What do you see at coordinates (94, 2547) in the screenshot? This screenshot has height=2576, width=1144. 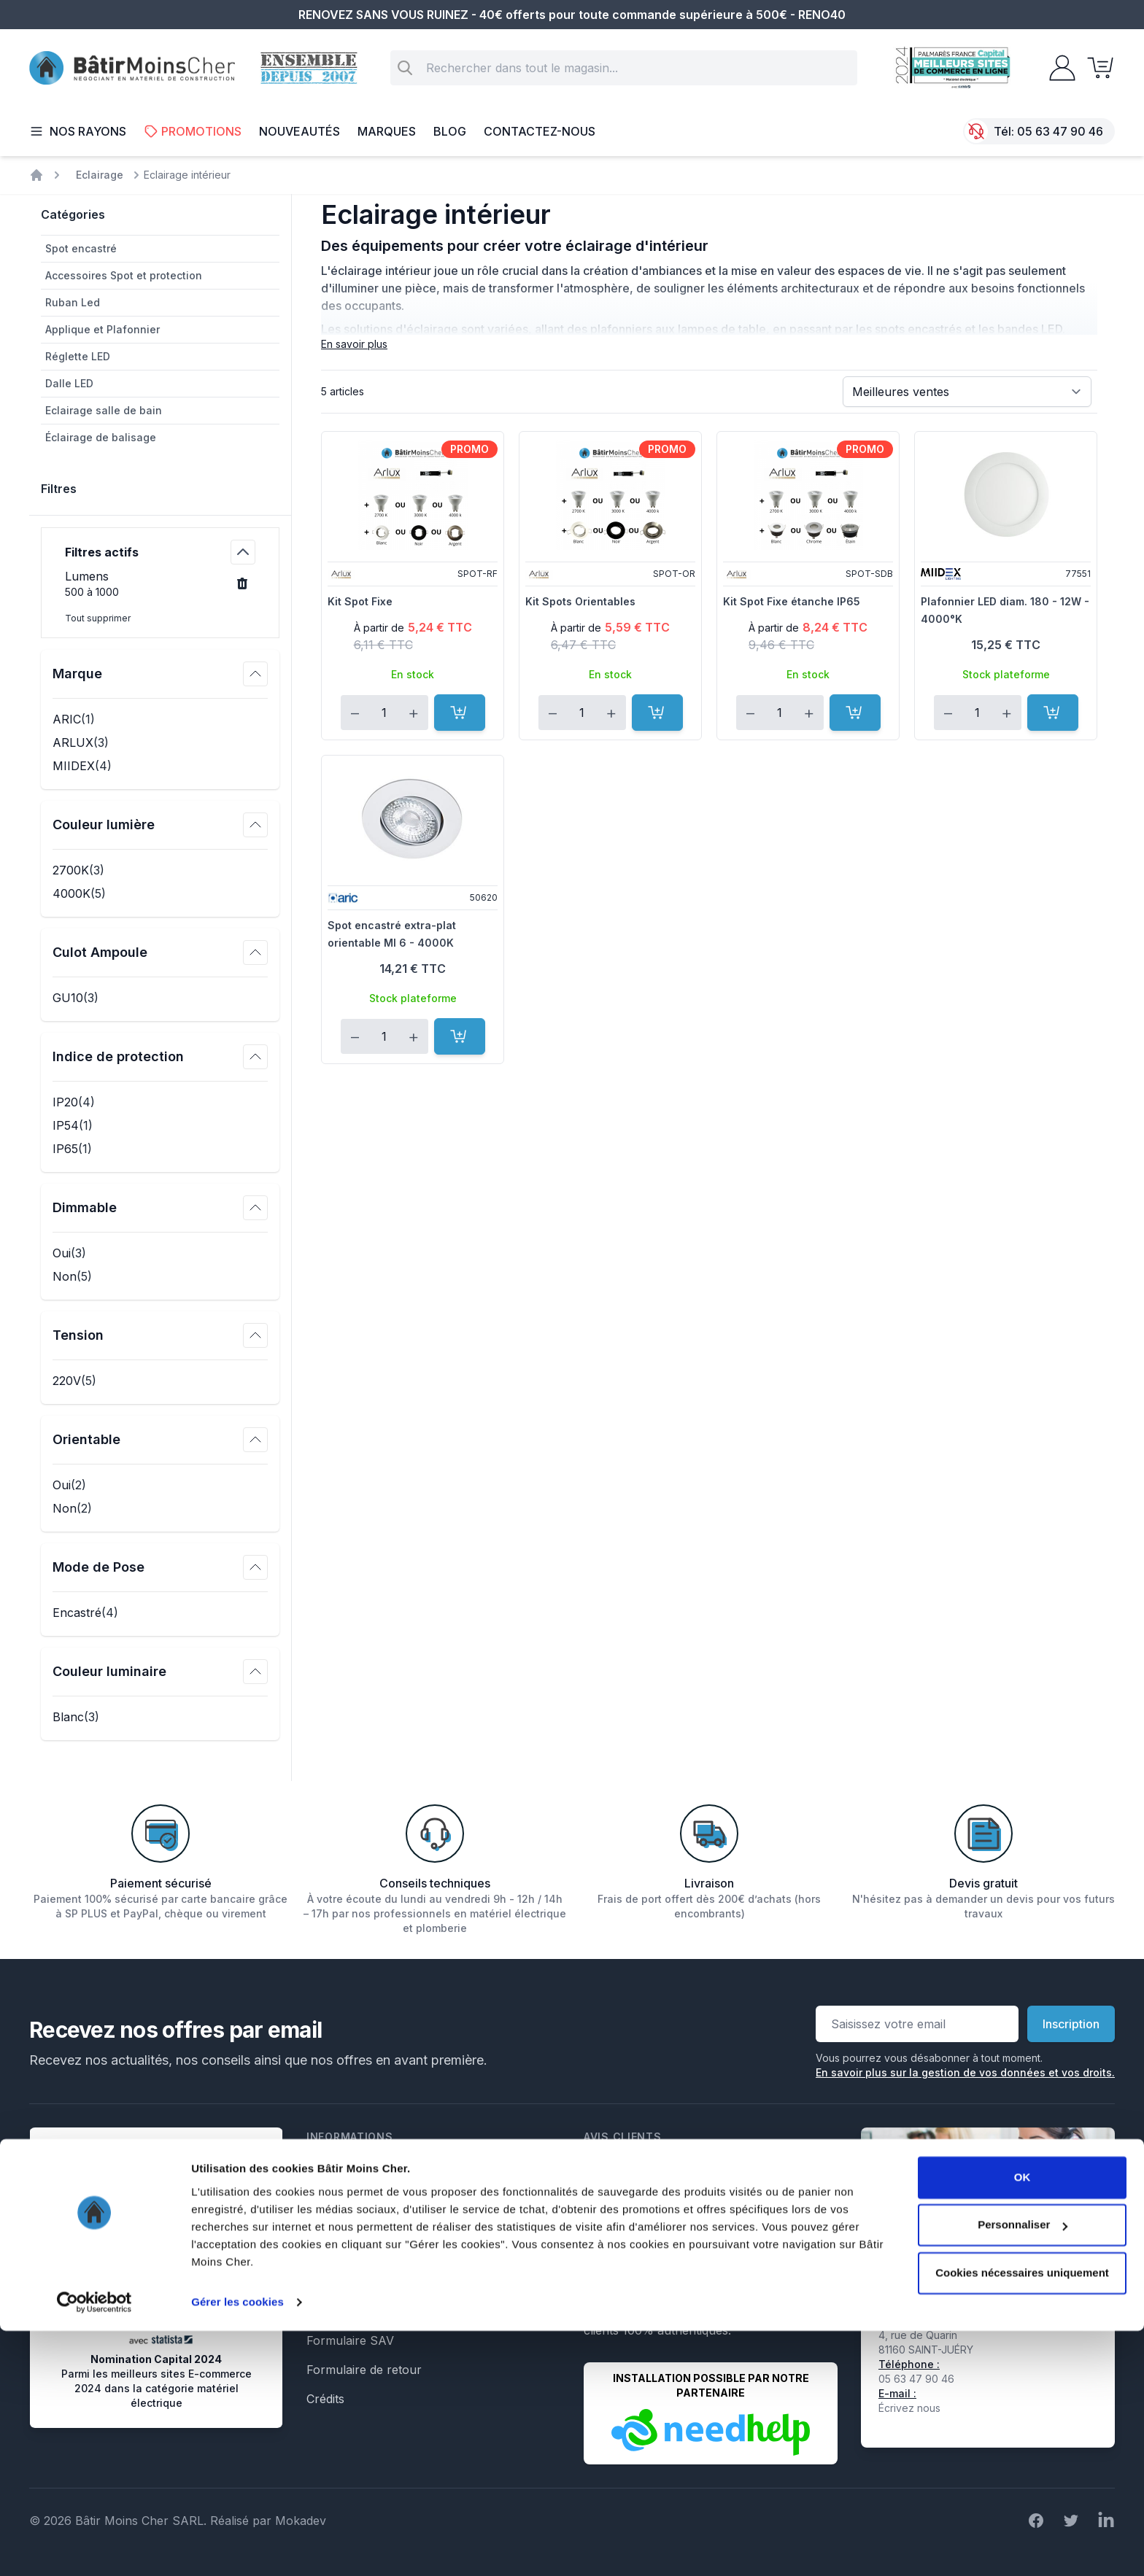 I see `[Cookiebot par Usercentrics - ouvre dans un nouvel onglet]` at bounding box center [94, 2547].